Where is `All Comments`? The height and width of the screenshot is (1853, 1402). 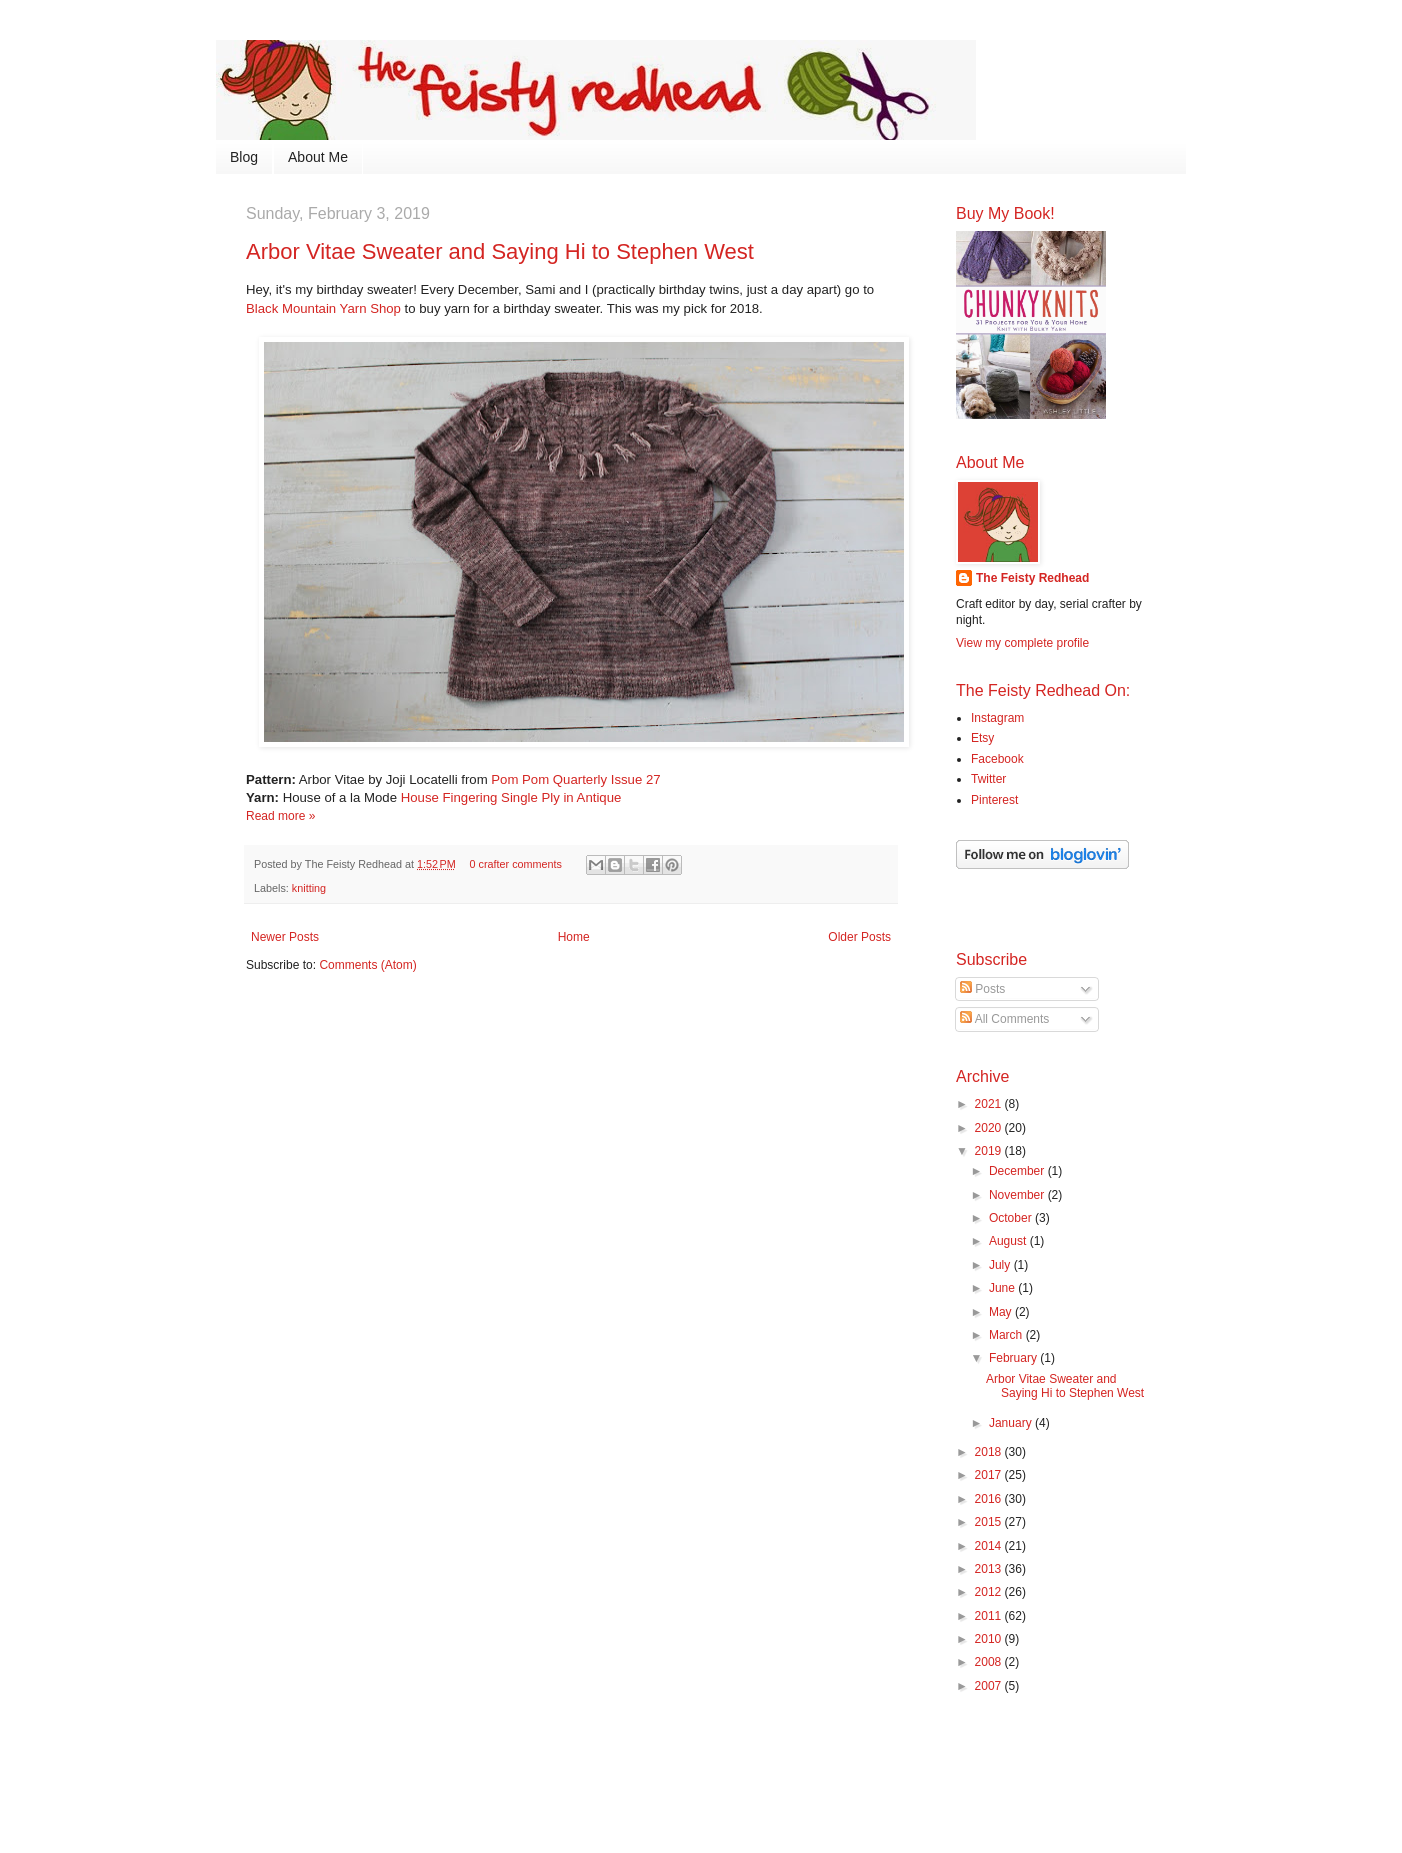 All Comments is located at coordinates (1004, 1019).